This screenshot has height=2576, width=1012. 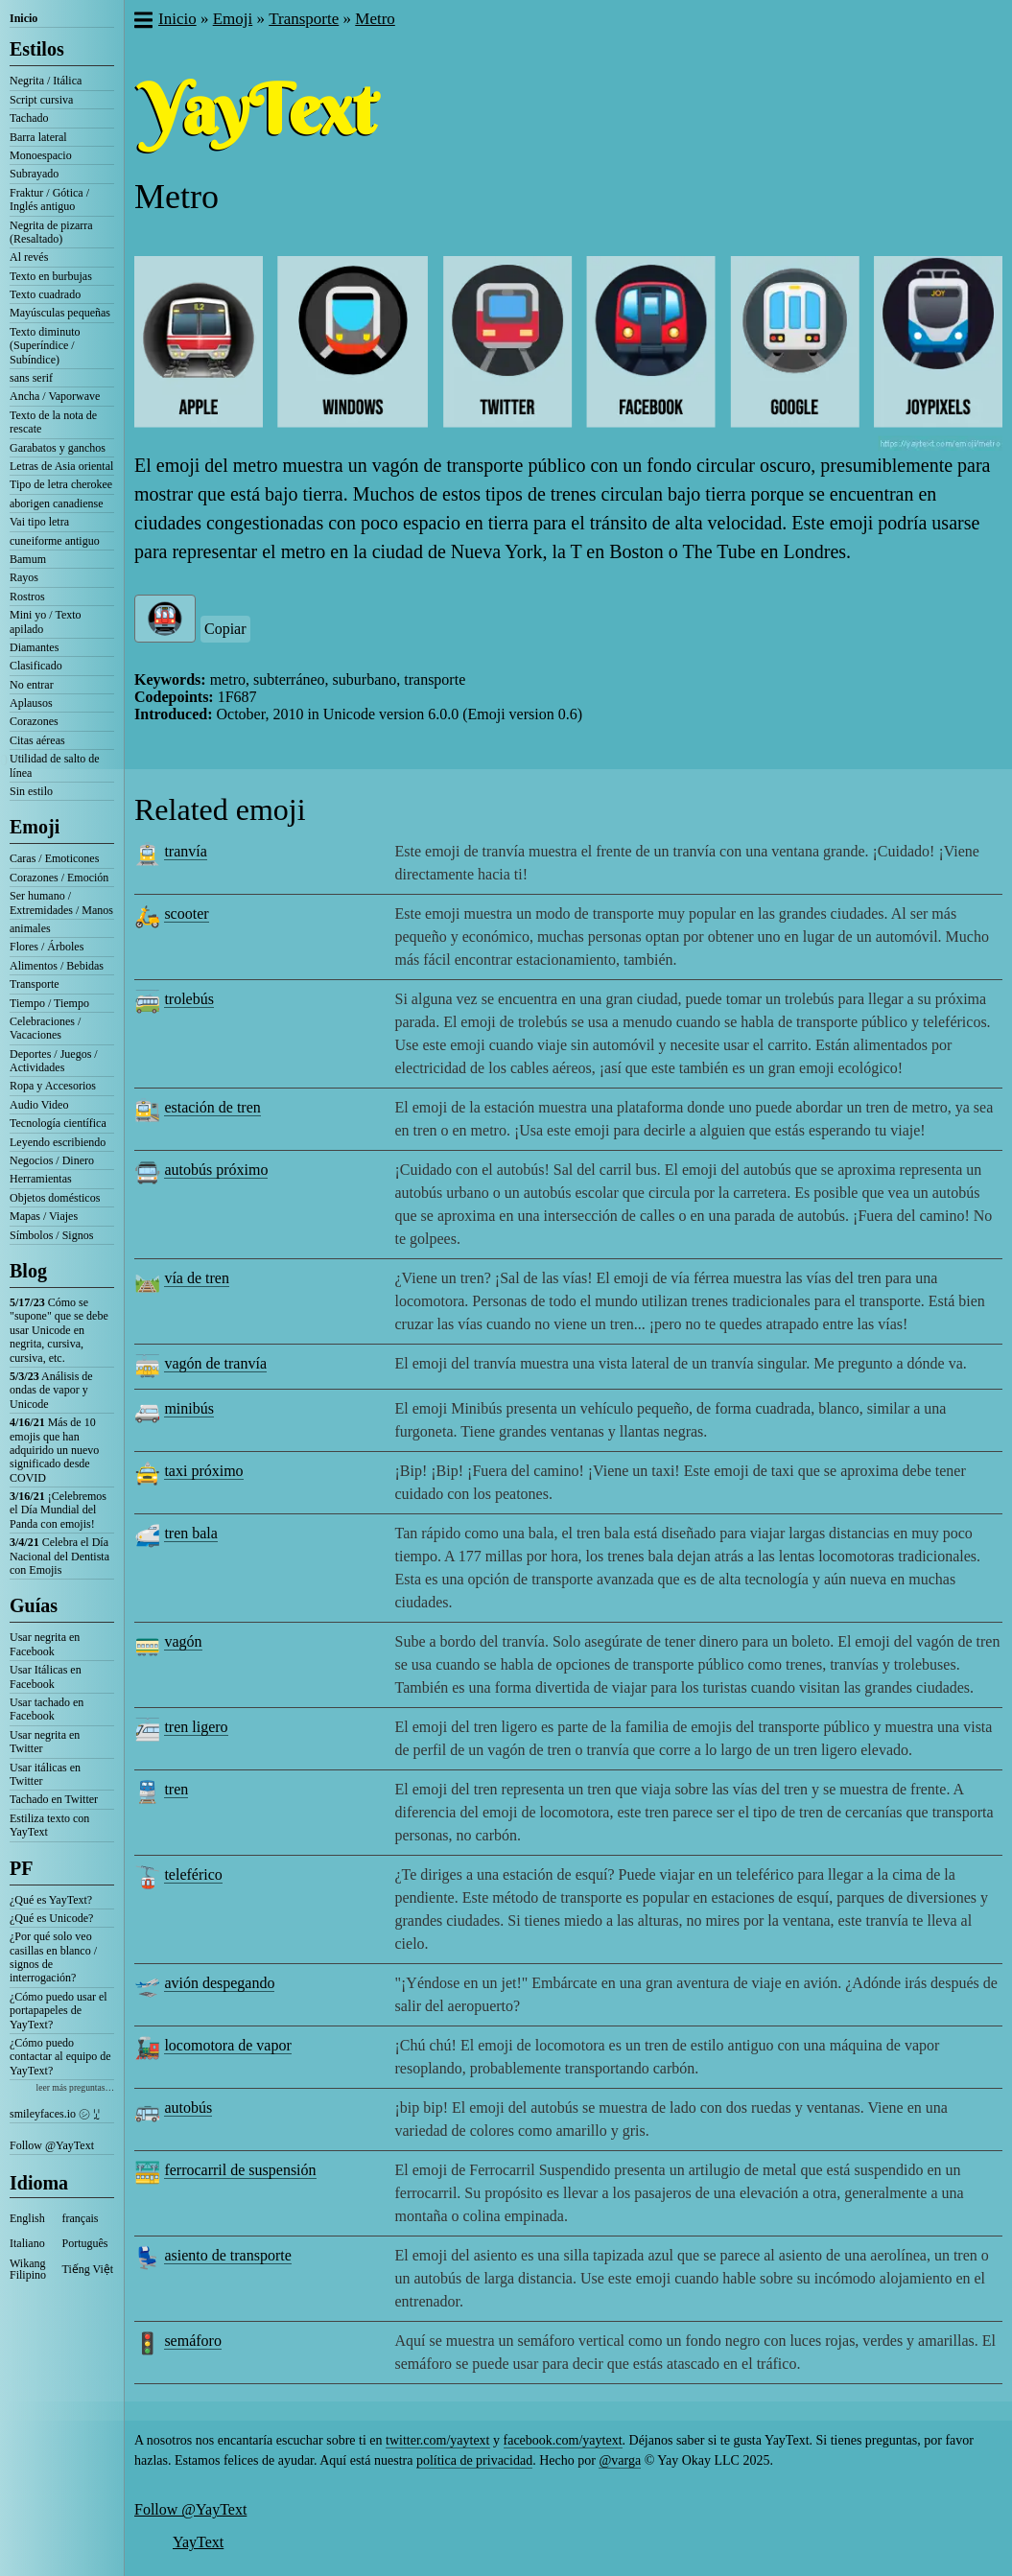 I want to click on Bamum, so click(x=28, y=559).